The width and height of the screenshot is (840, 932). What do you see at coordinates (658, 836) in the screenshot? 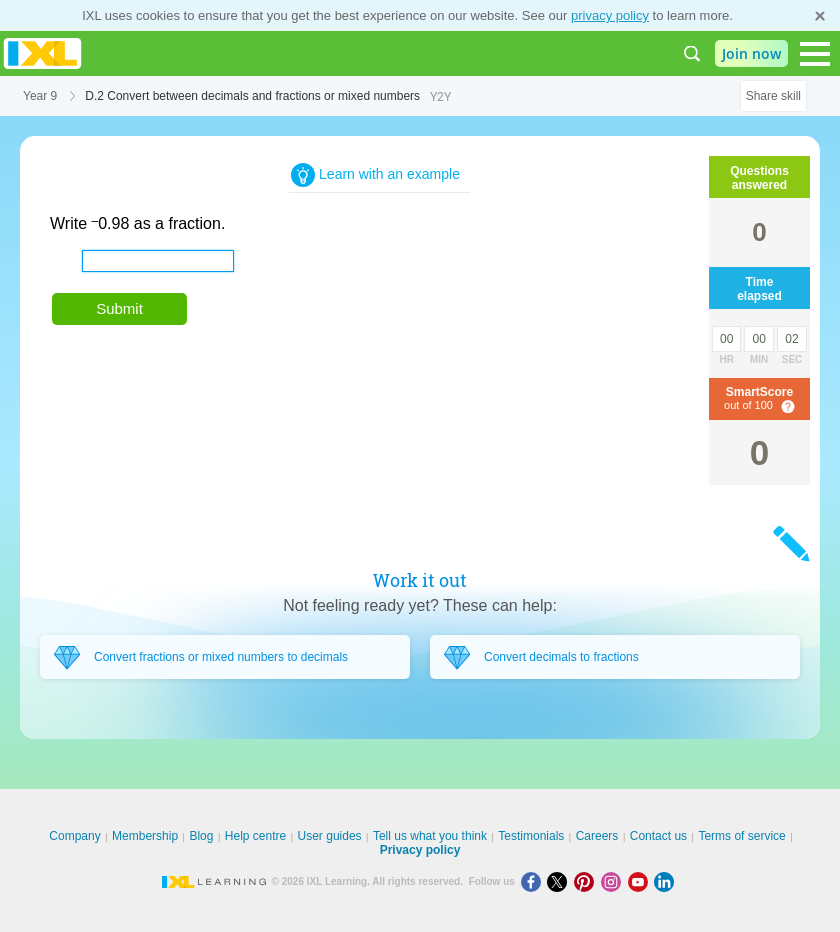
I see `Contact us` at bounding box center [658, 836].